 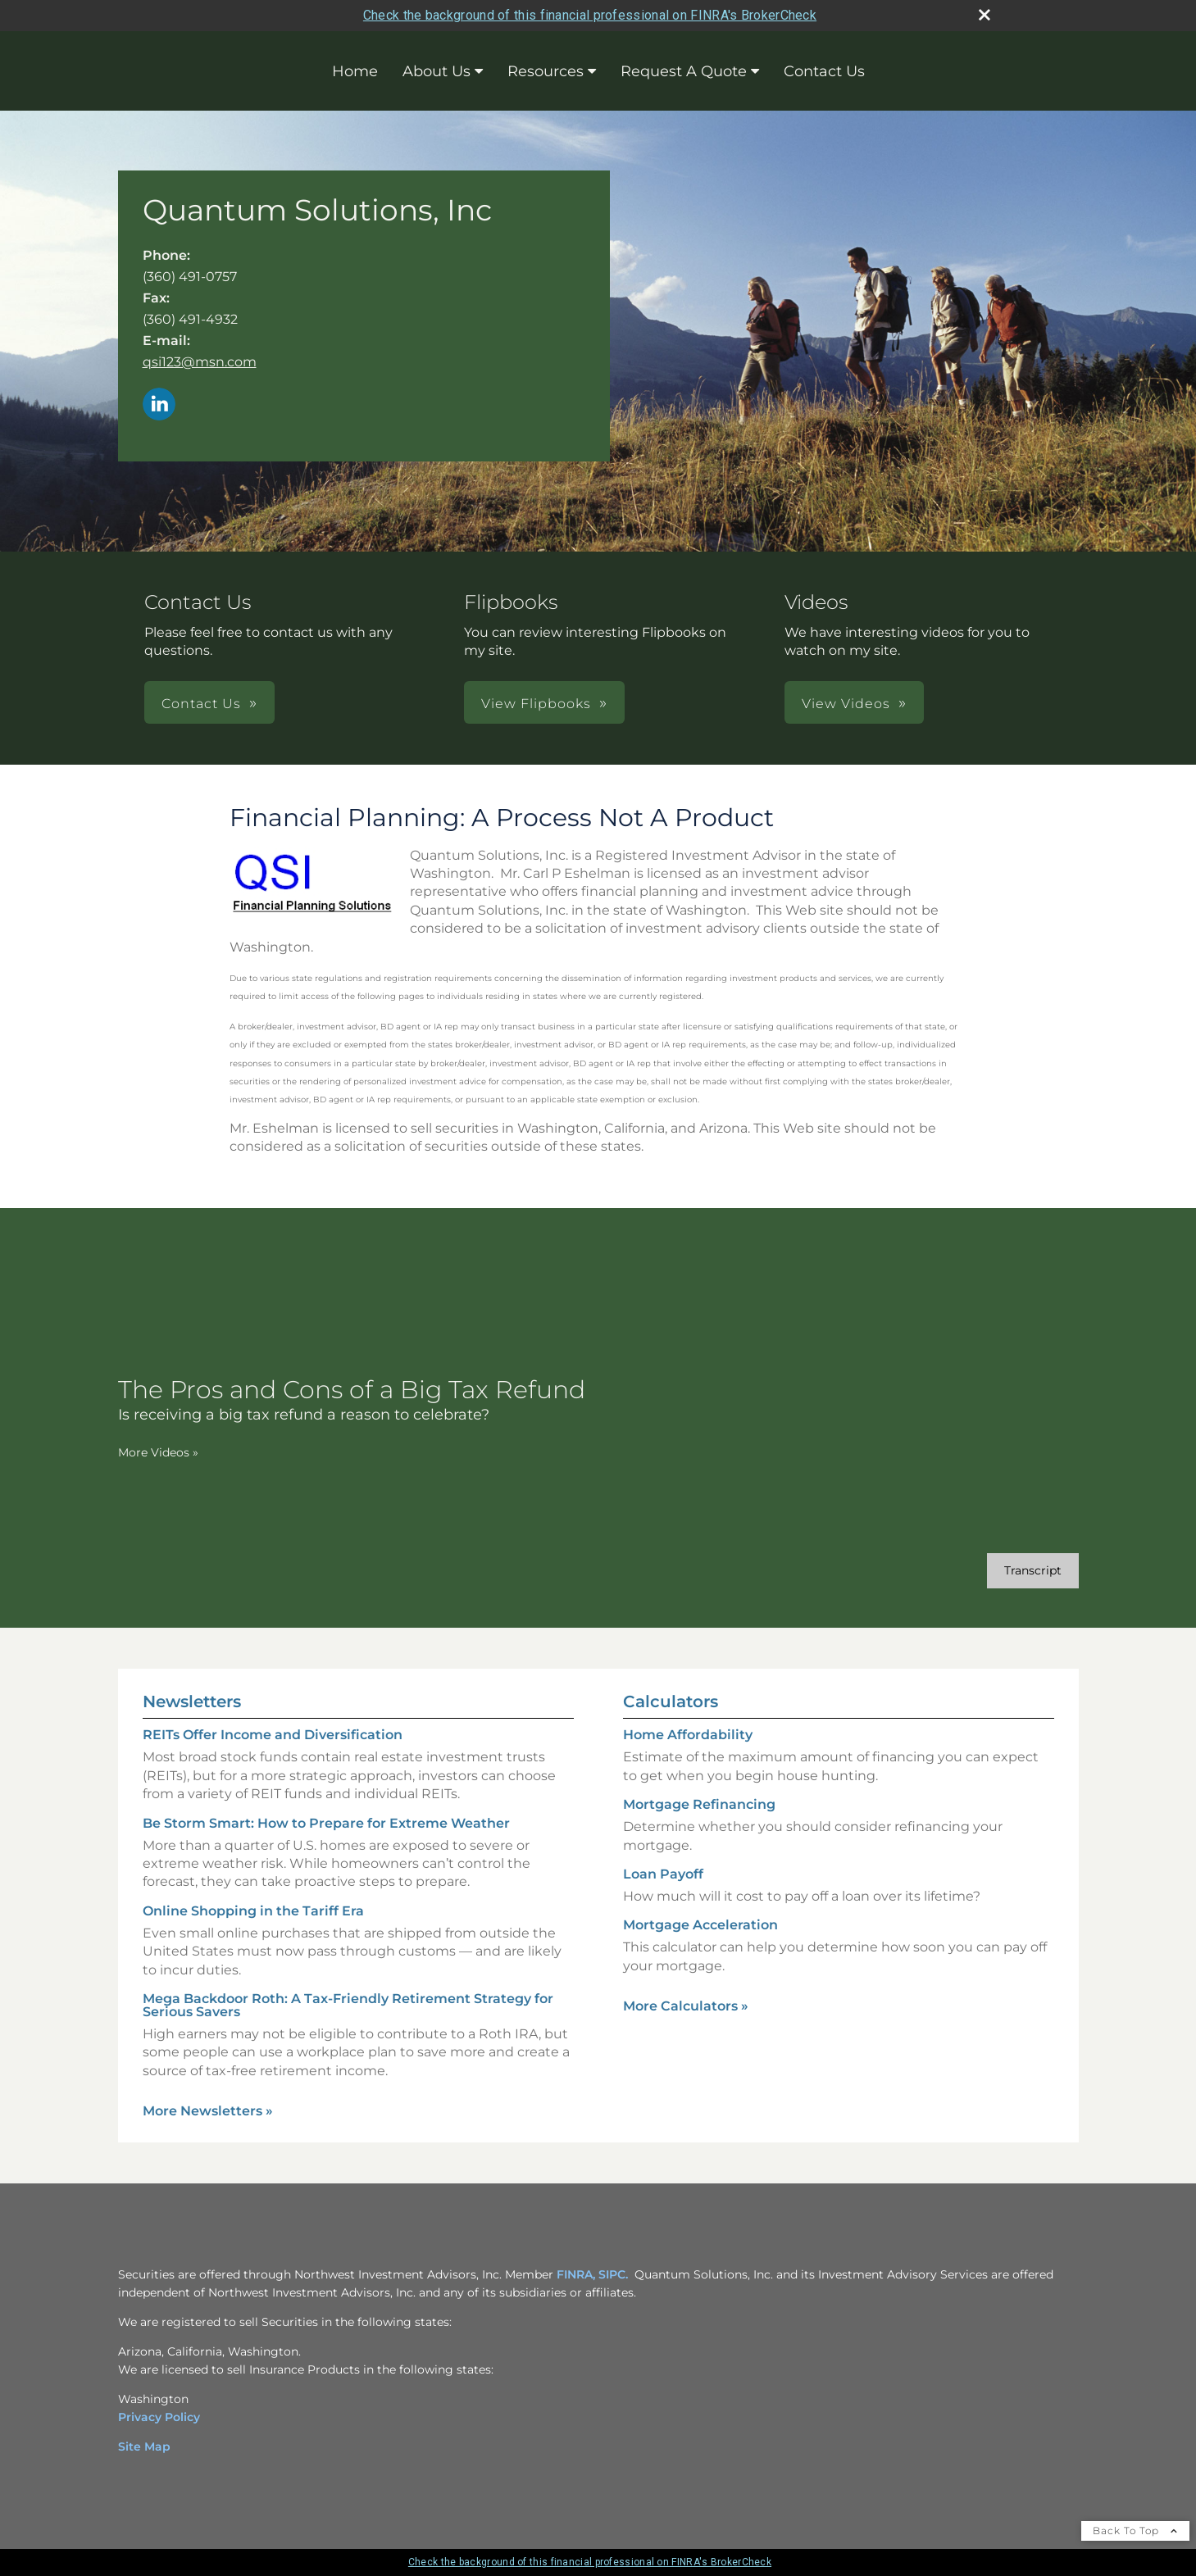 What do you see at coordinates (688, 1734) in the screenshot?
I see `Home Affordability [Use Home Affordability calculator]` at bounding box center [688, 1734].